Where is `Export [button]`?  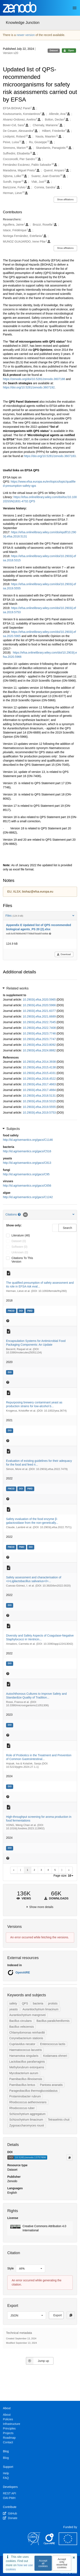 Export [button] is located at coordinates (57, 2315).